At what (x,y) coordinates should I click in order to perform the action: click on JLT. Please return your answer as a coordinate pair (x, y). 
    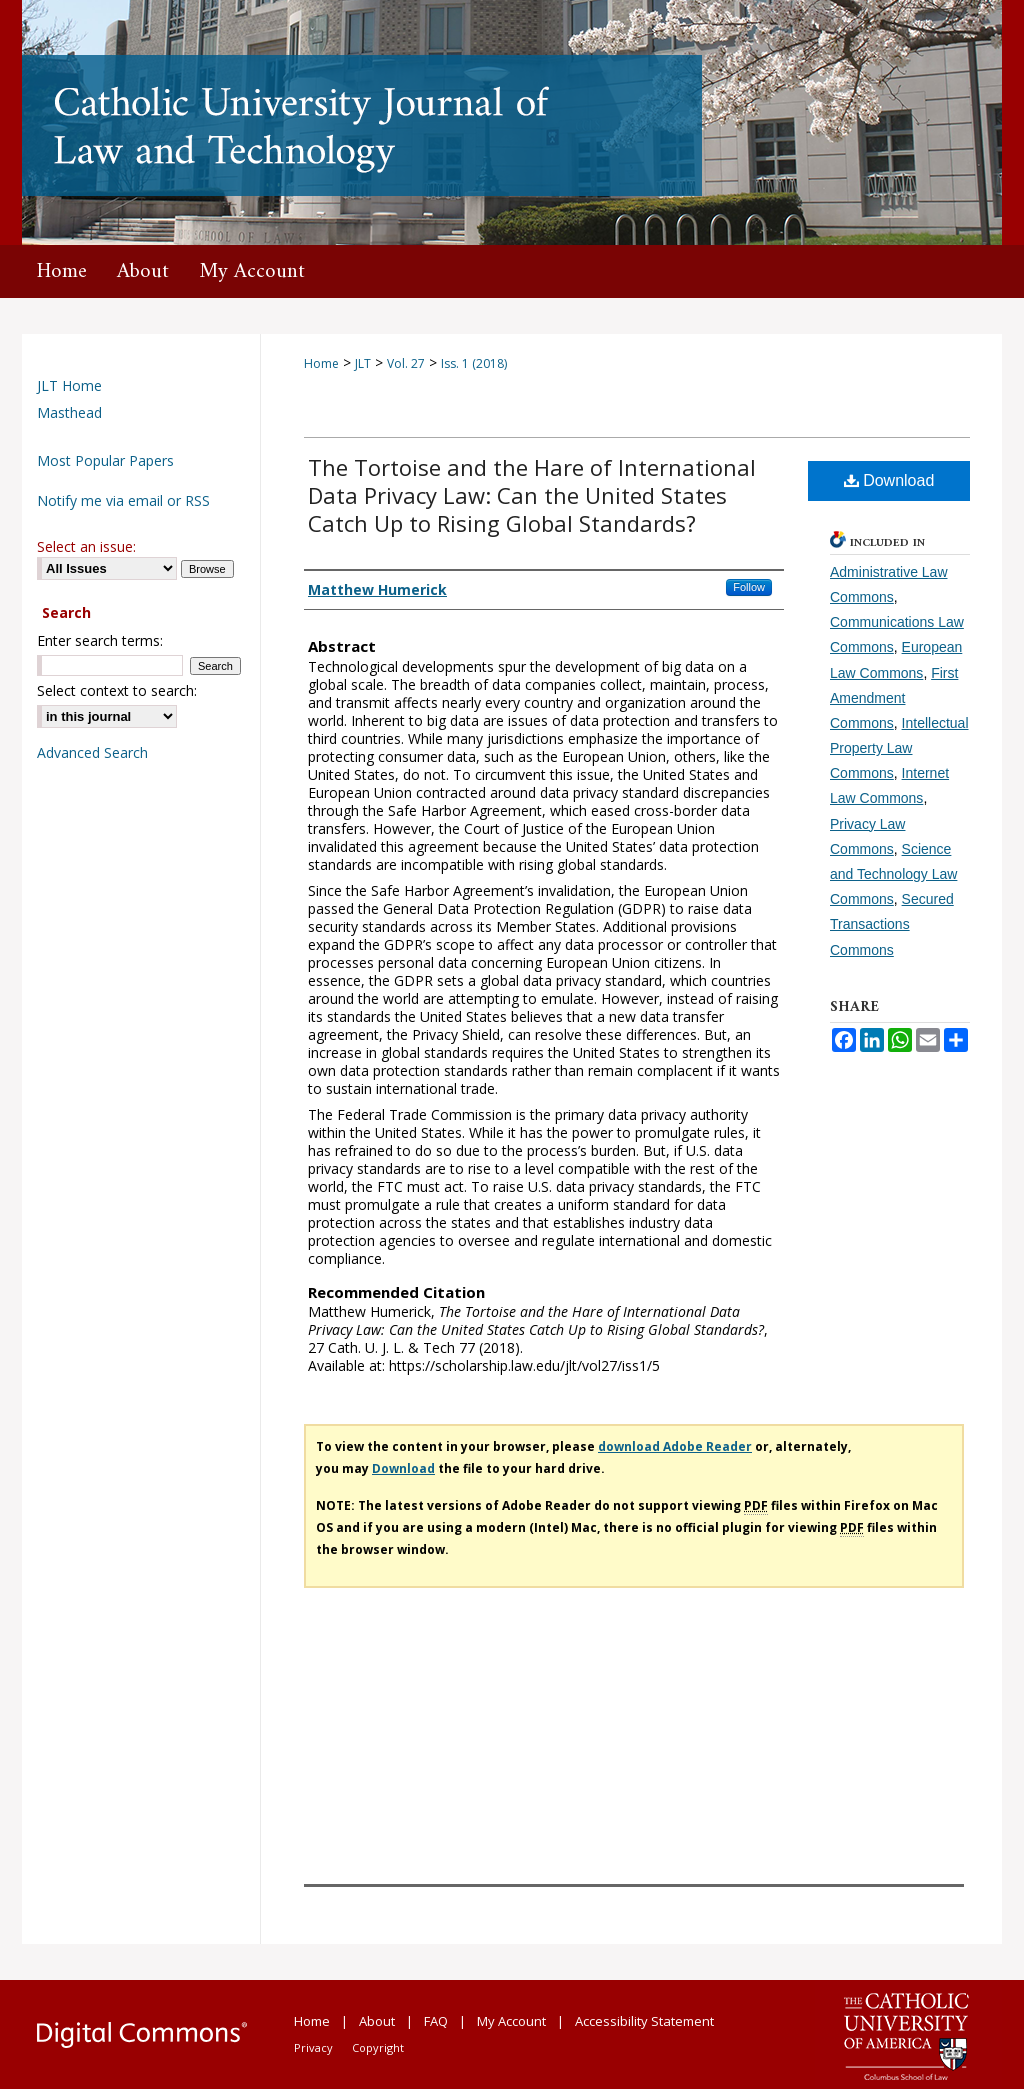
    Looking at the image, I should click on (363, 363).